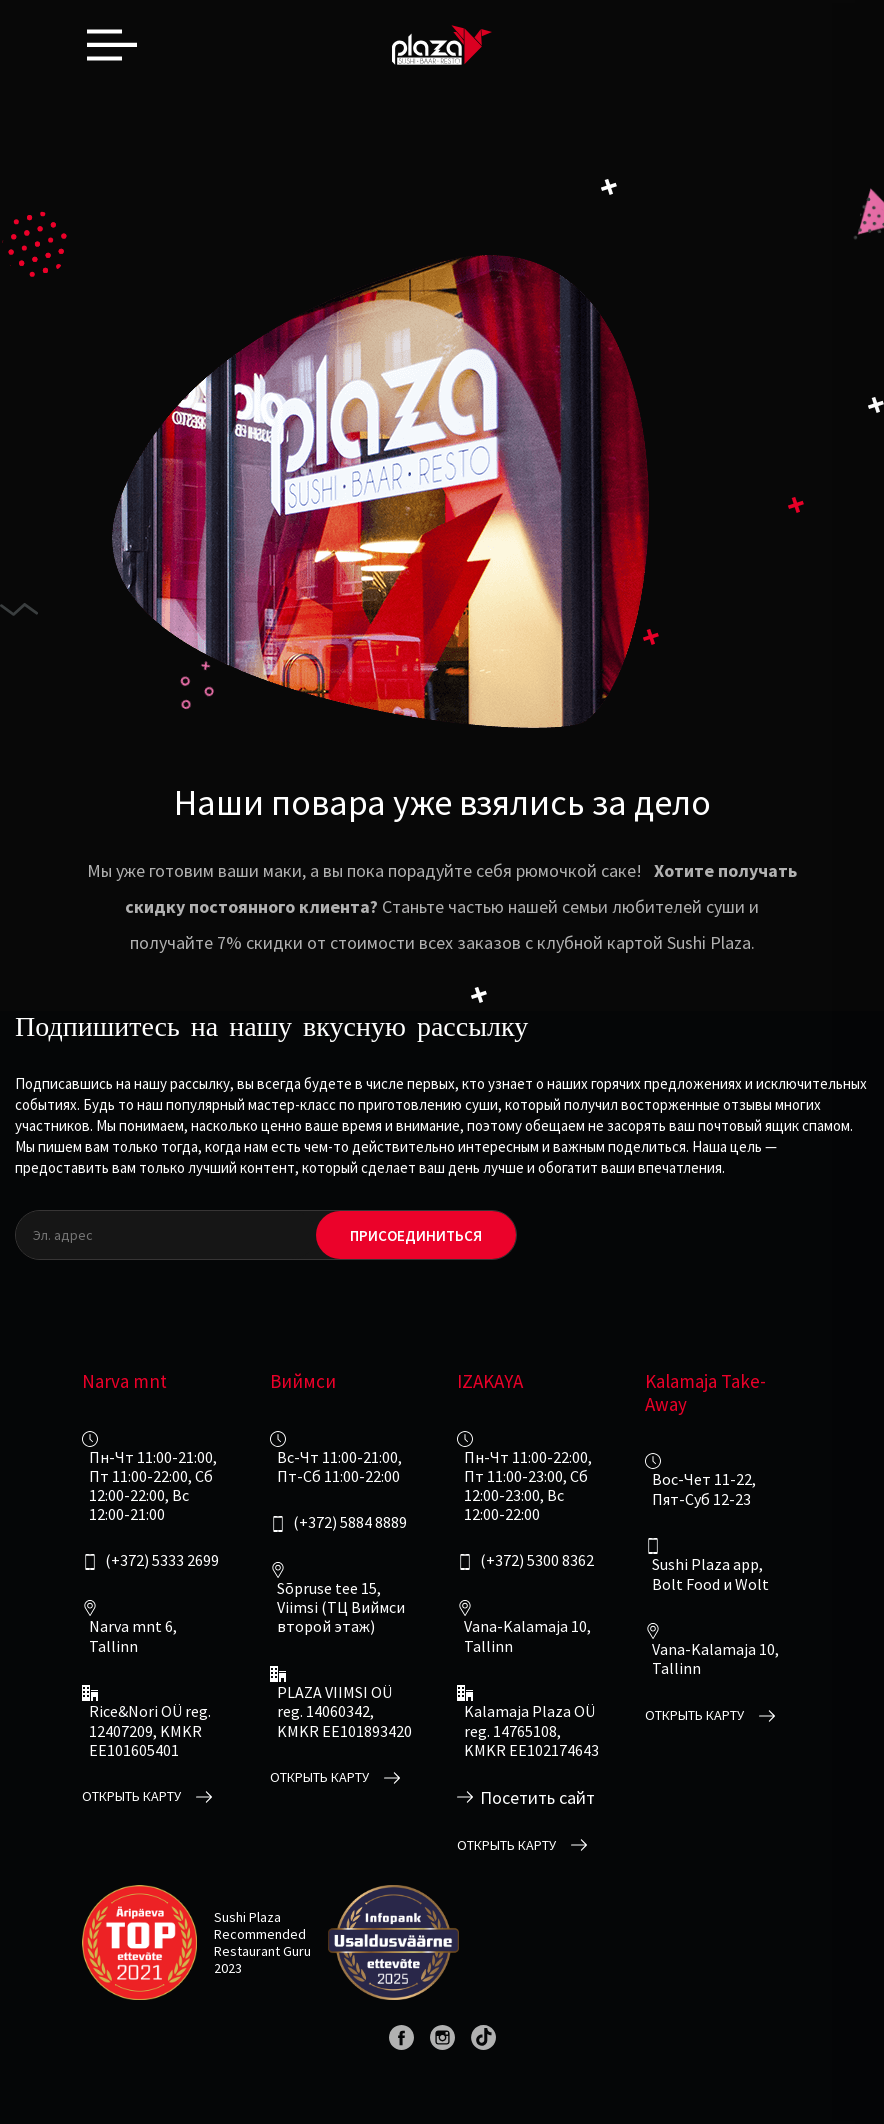 This screenshot has height=2124, width=884. I want to click on Sushi Plaza, so click(247, 1917).